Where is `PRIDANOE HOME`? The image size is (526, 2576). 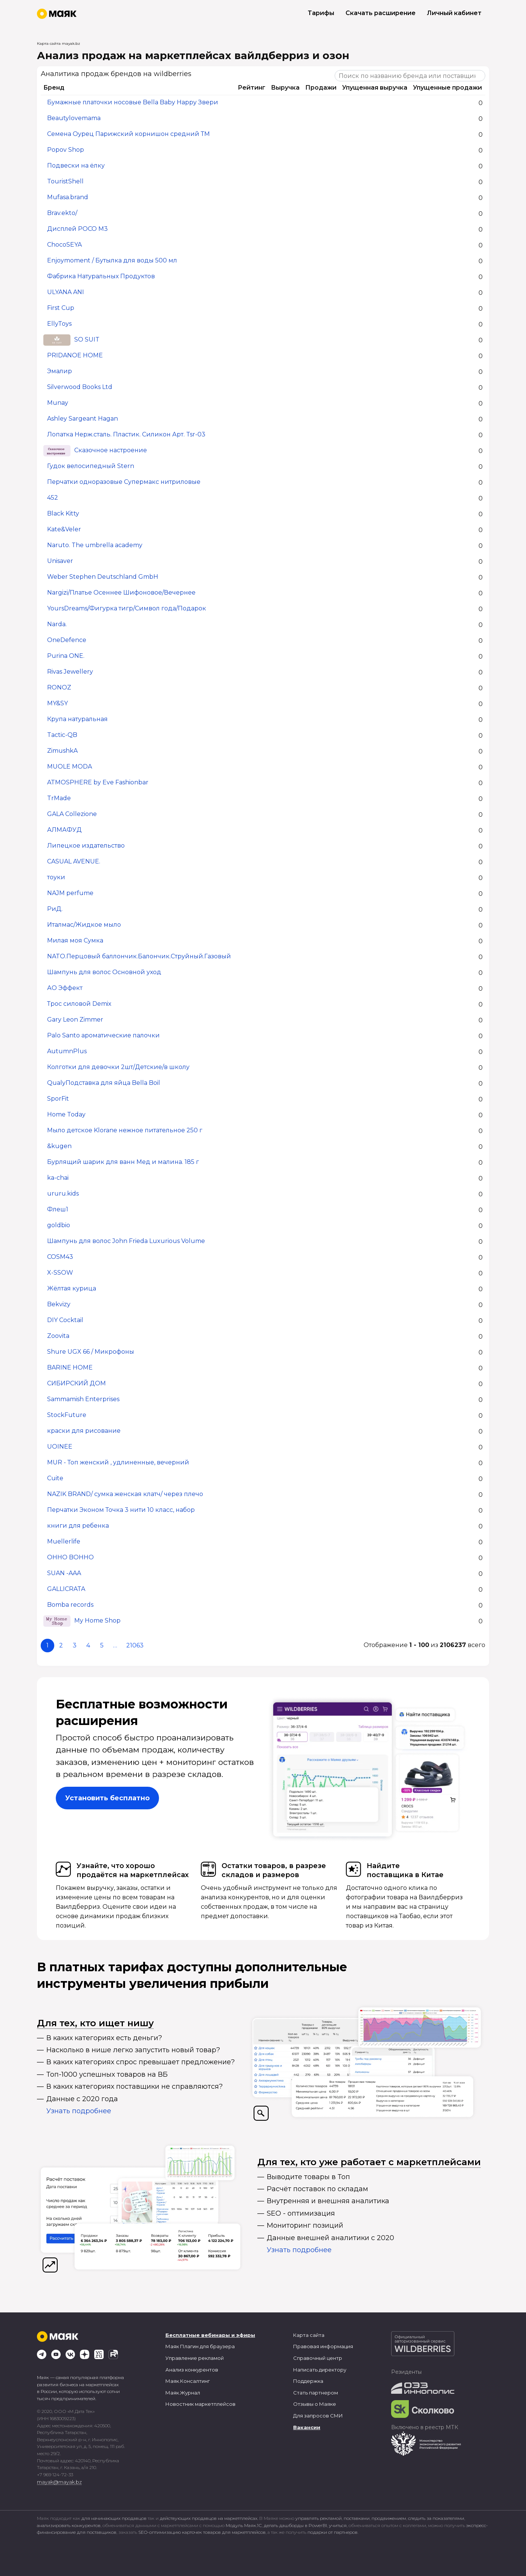 PRIDANOE HOME is located at coordinates (75, 355).